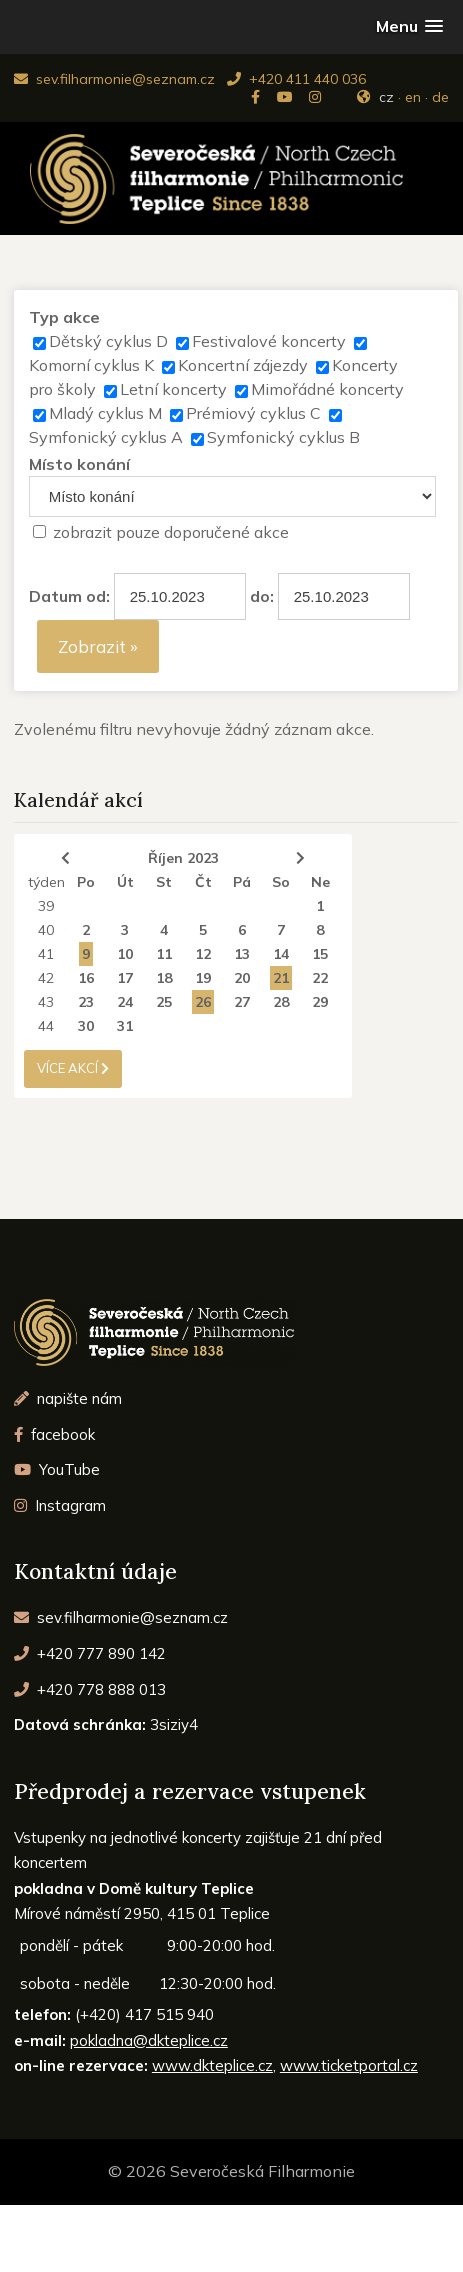 The width and height of the screenshot is (463, 2272). Describe the element at coordinates (203, 1002) in the screenshot. I see `26` at that location.